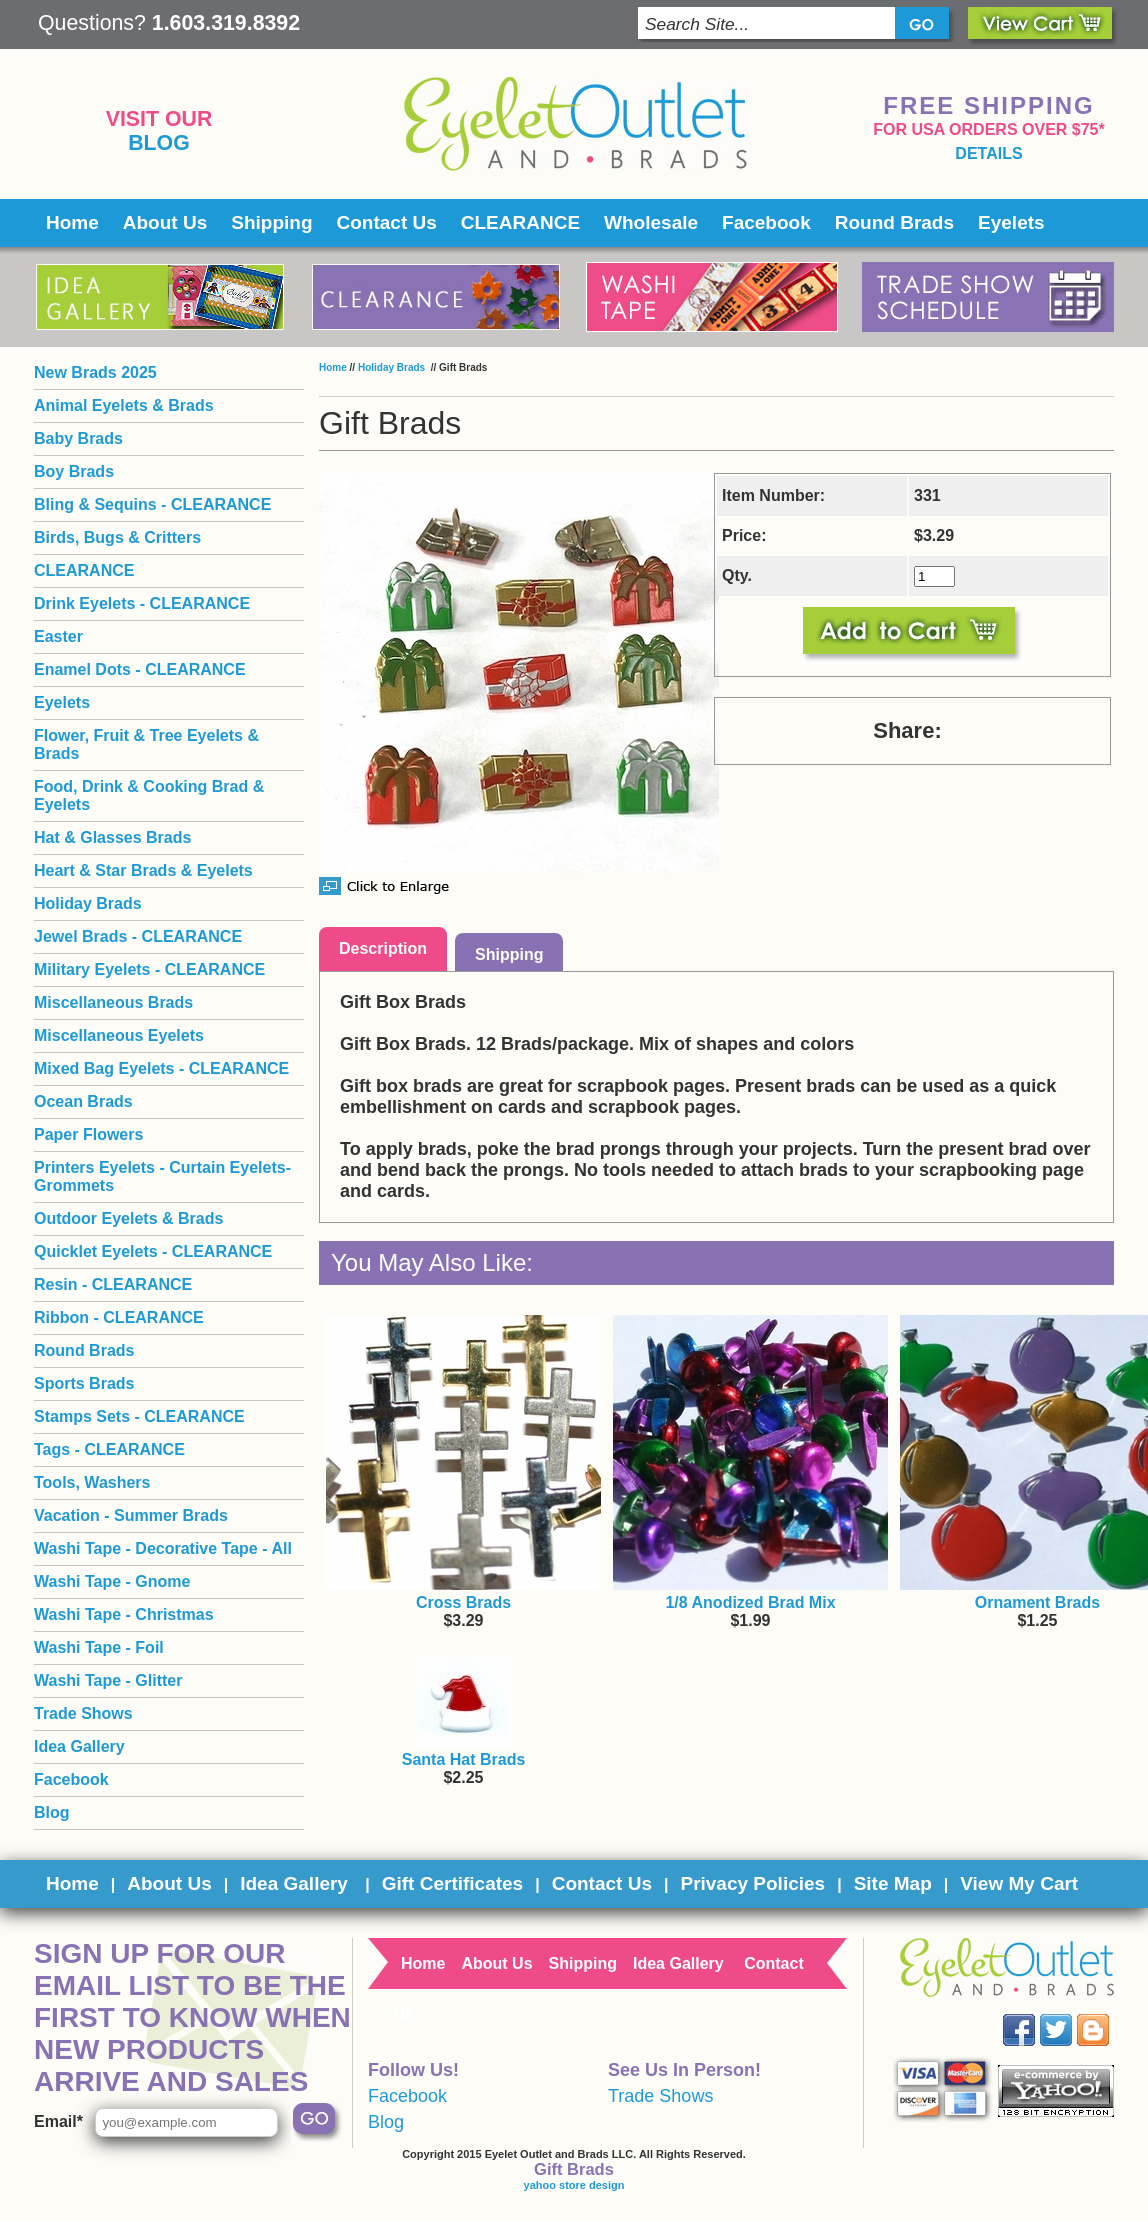 This screenshot has width=1148, height=2221. I want to click on New Brads 2025, so click(95, 372).